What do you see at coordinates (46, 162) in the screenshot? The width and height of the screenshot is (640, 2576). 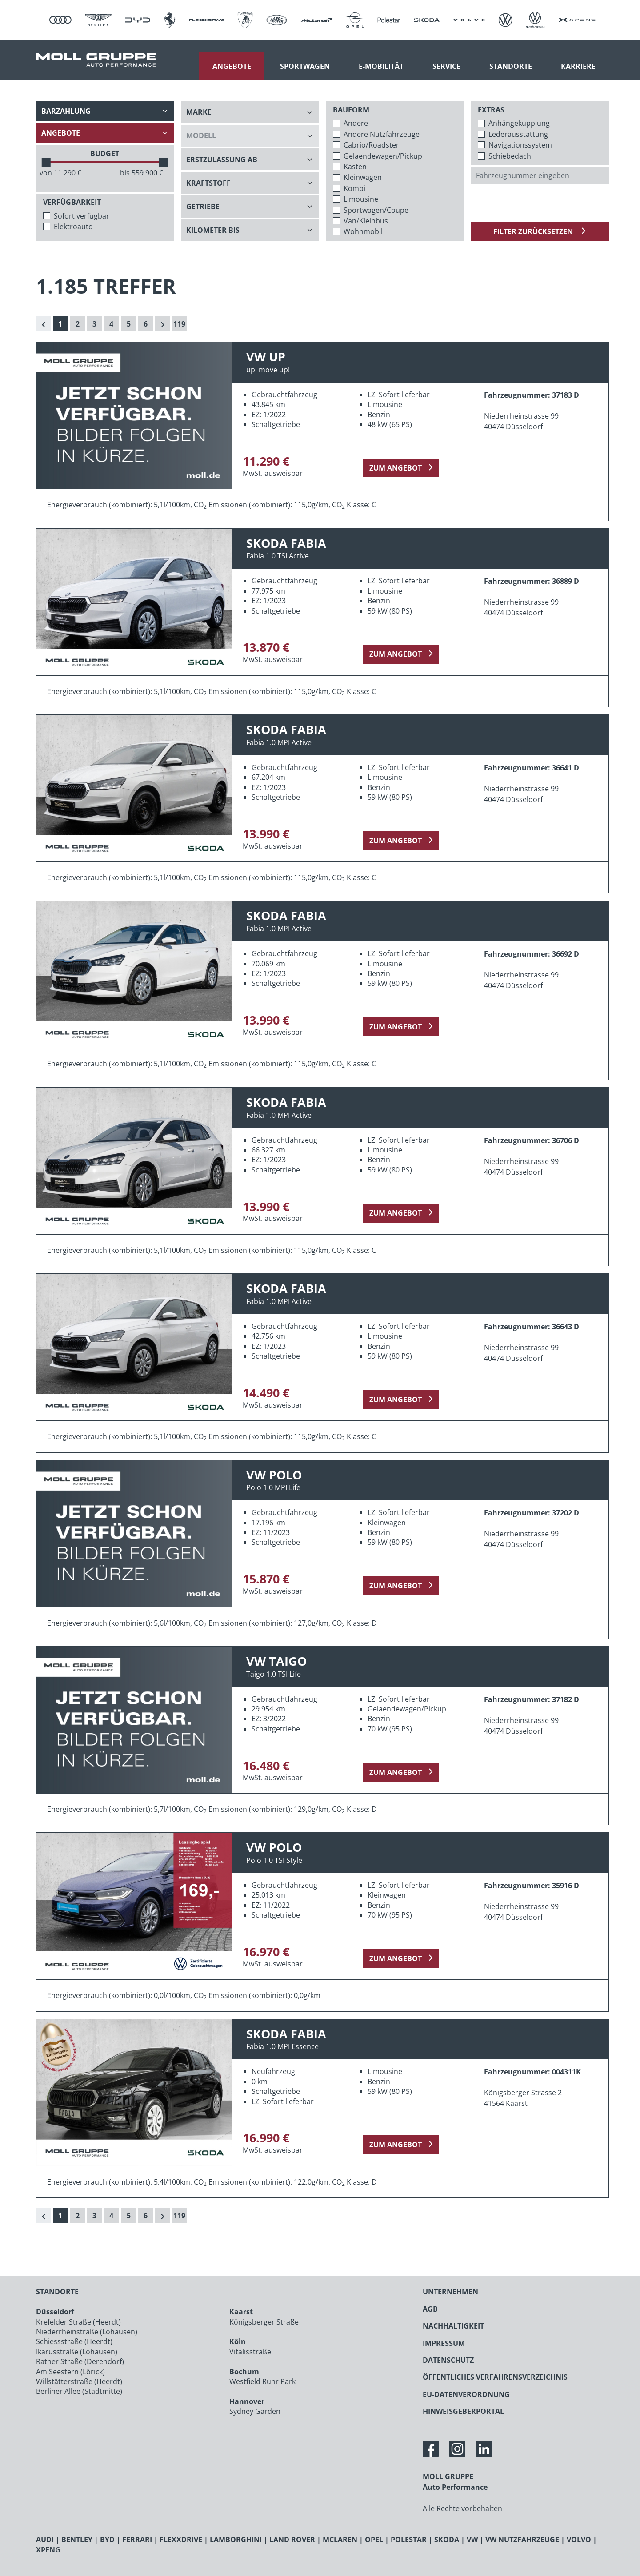 I see `[slider]` at bounding box center [46, 162].